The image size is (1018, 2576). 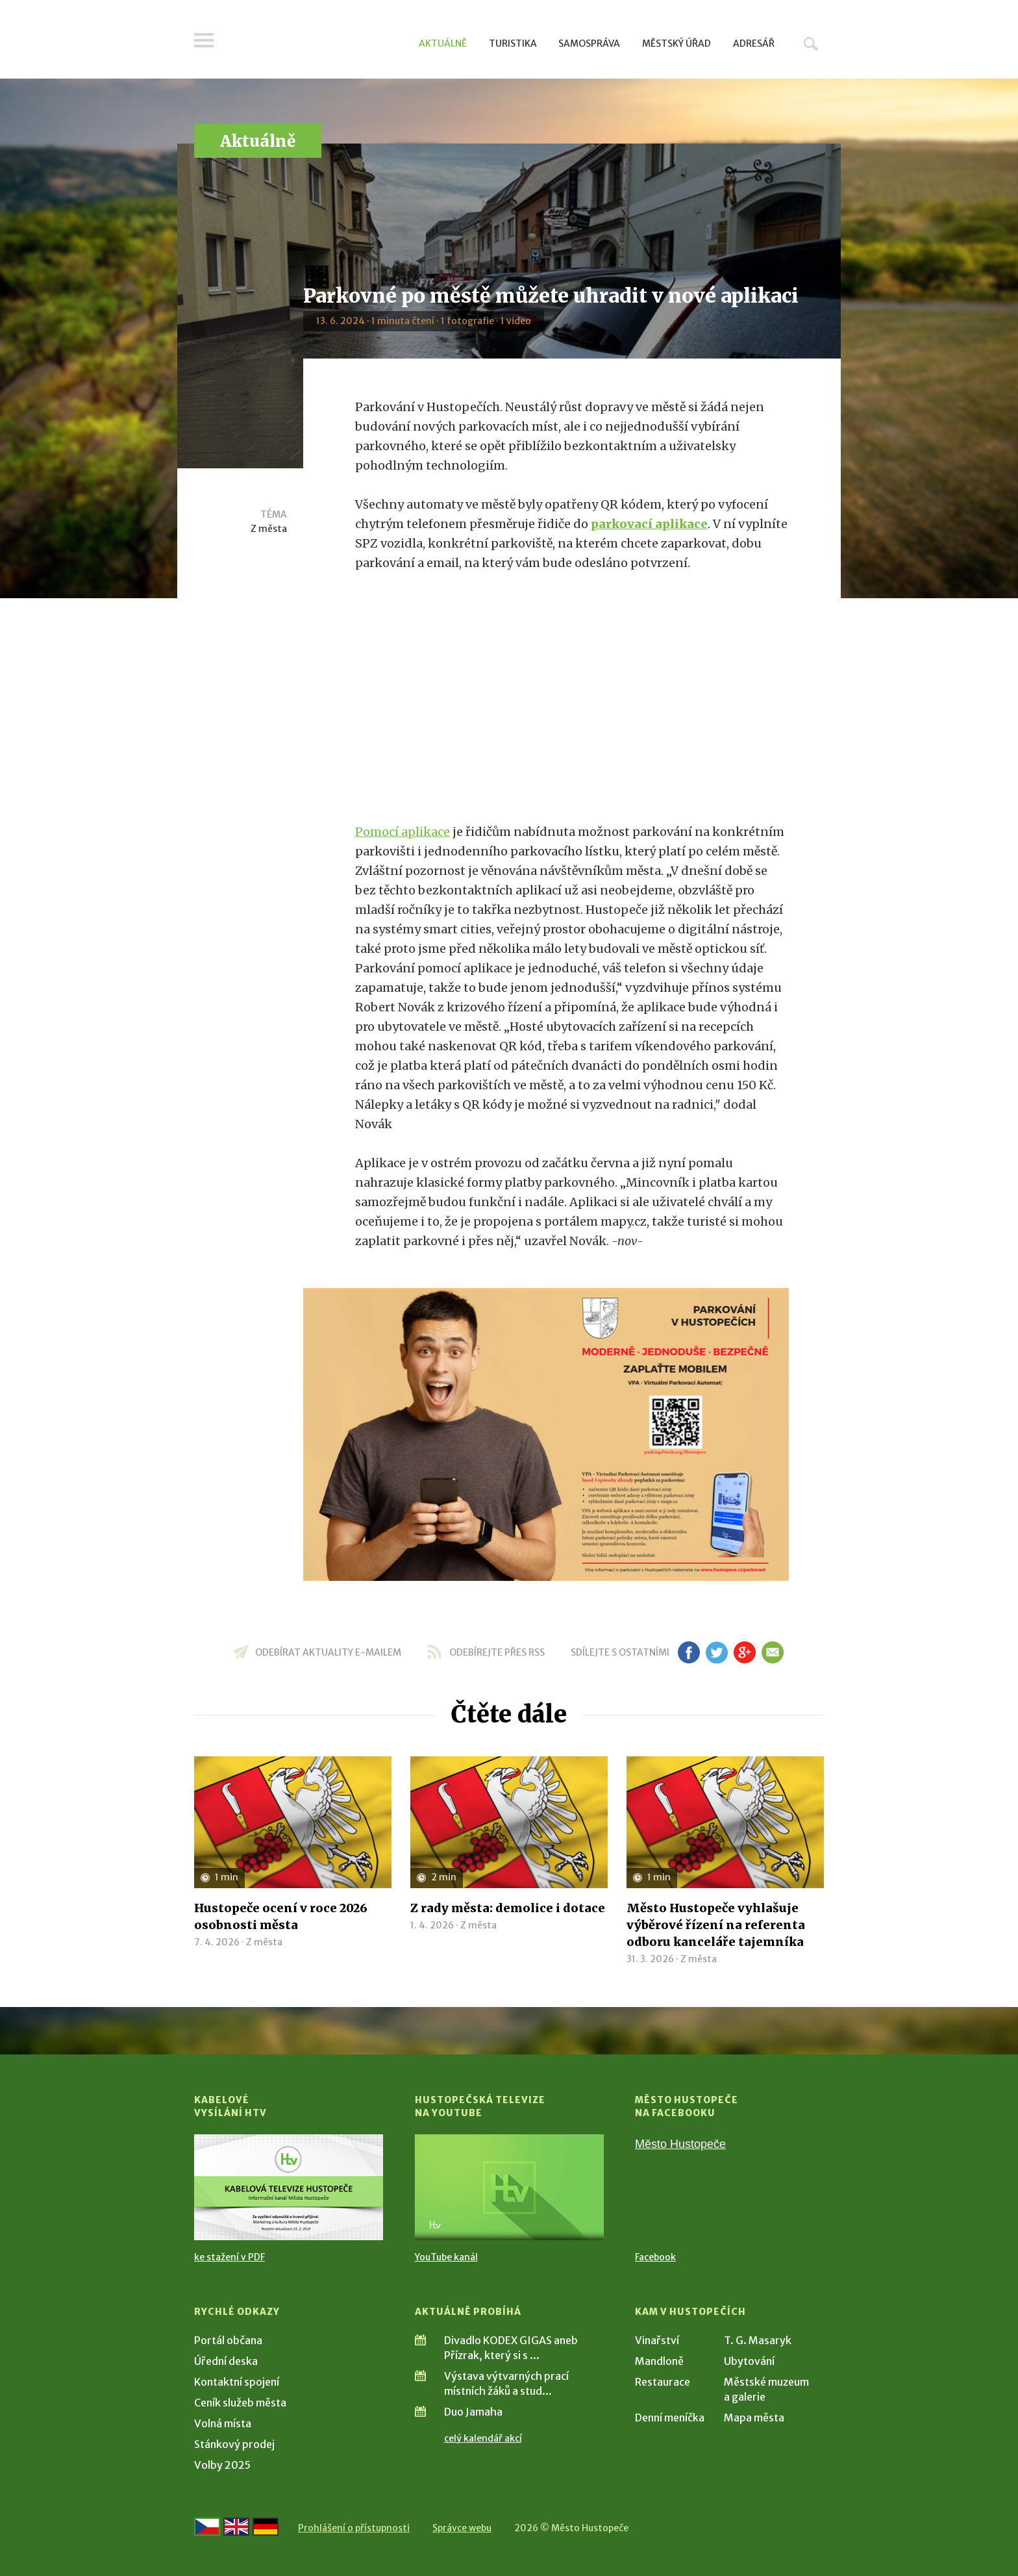 What do you see at coordinates (754, 43) in the screenshot?
I see `Adresář` at bounding box center [754, 43].